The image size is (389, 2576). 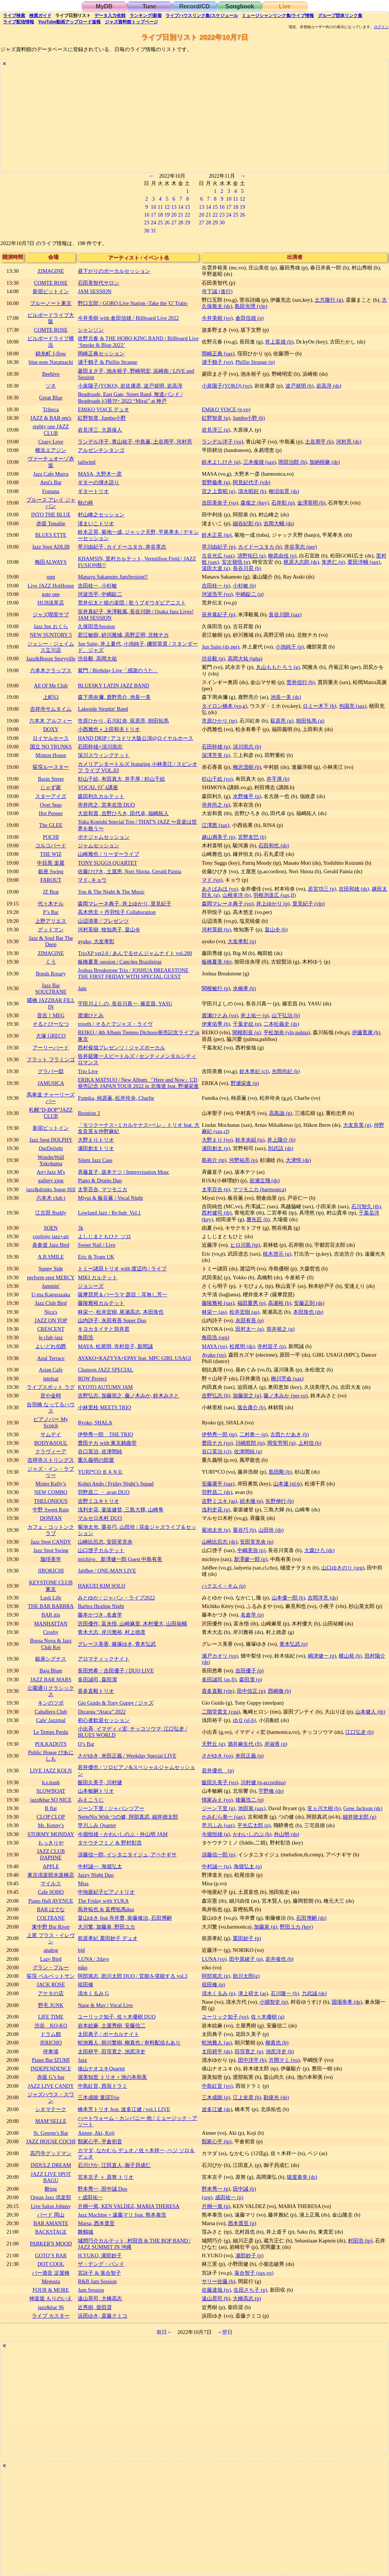 What do you see at coordinates (109, 1843) in the screenshot?
I see `タケウチフミノ & 野村彰浩` at bounding box center [109, 1843].